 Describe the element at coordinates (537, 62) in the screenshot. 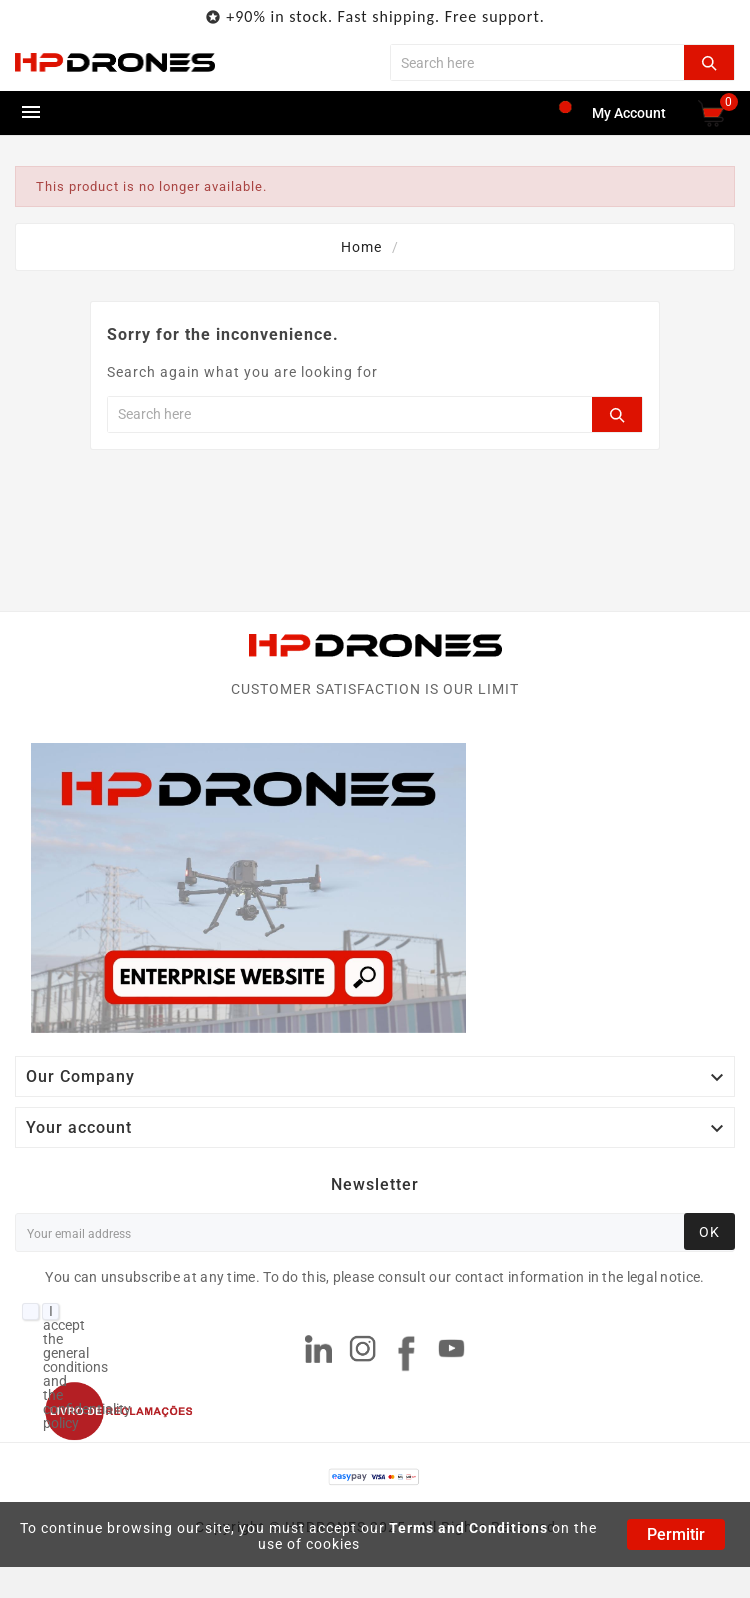

I see `[Search]` at that location.